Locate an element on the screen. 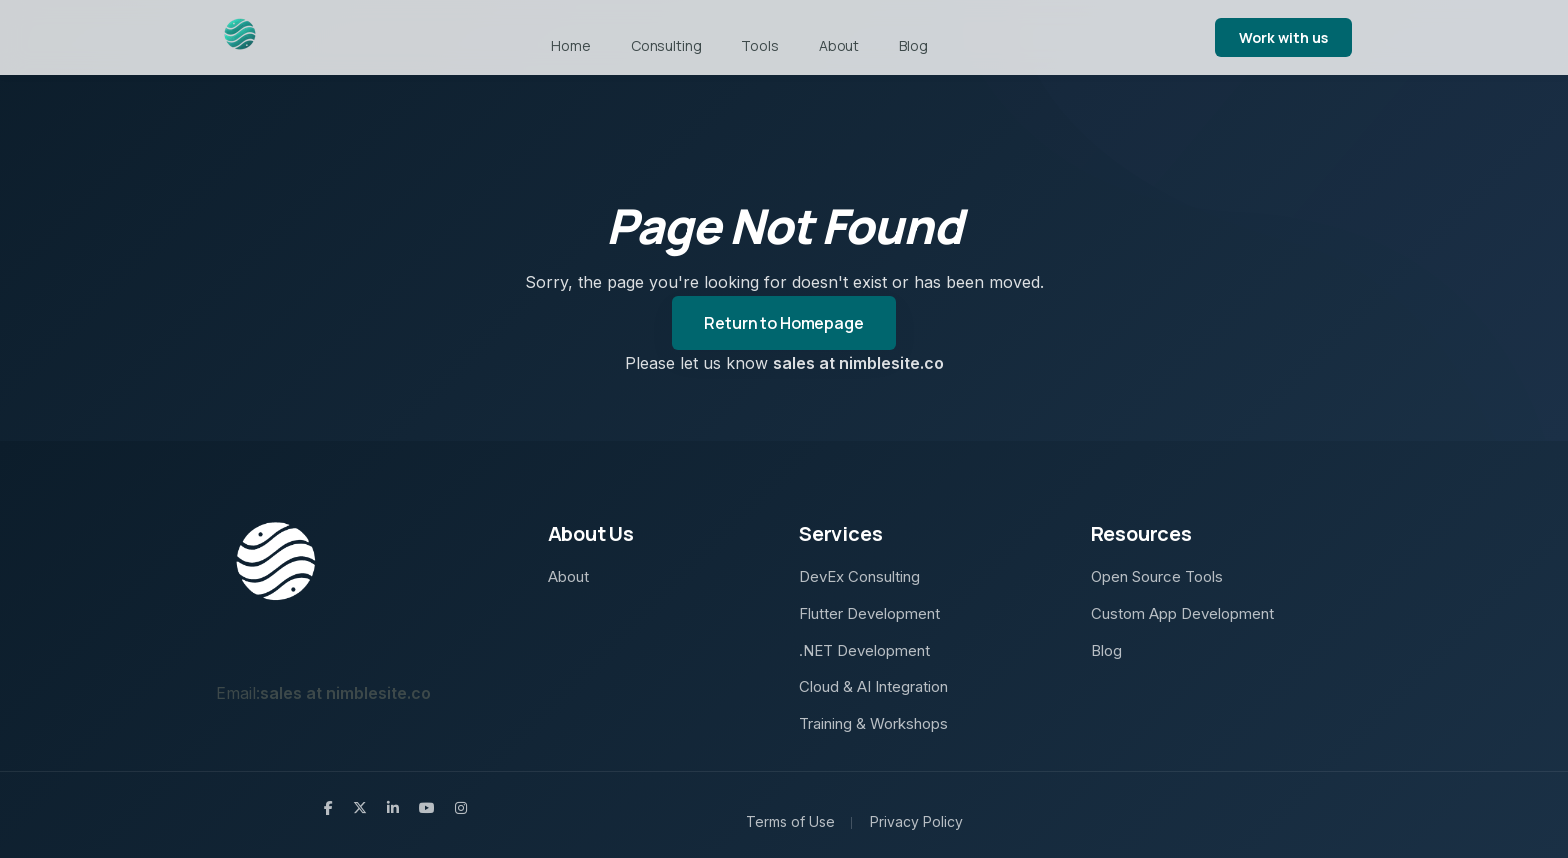 This screenshot has width=1568, height=858. [Connect with Nimblesite on LinkedIn] is located at coordinates (393, 807).